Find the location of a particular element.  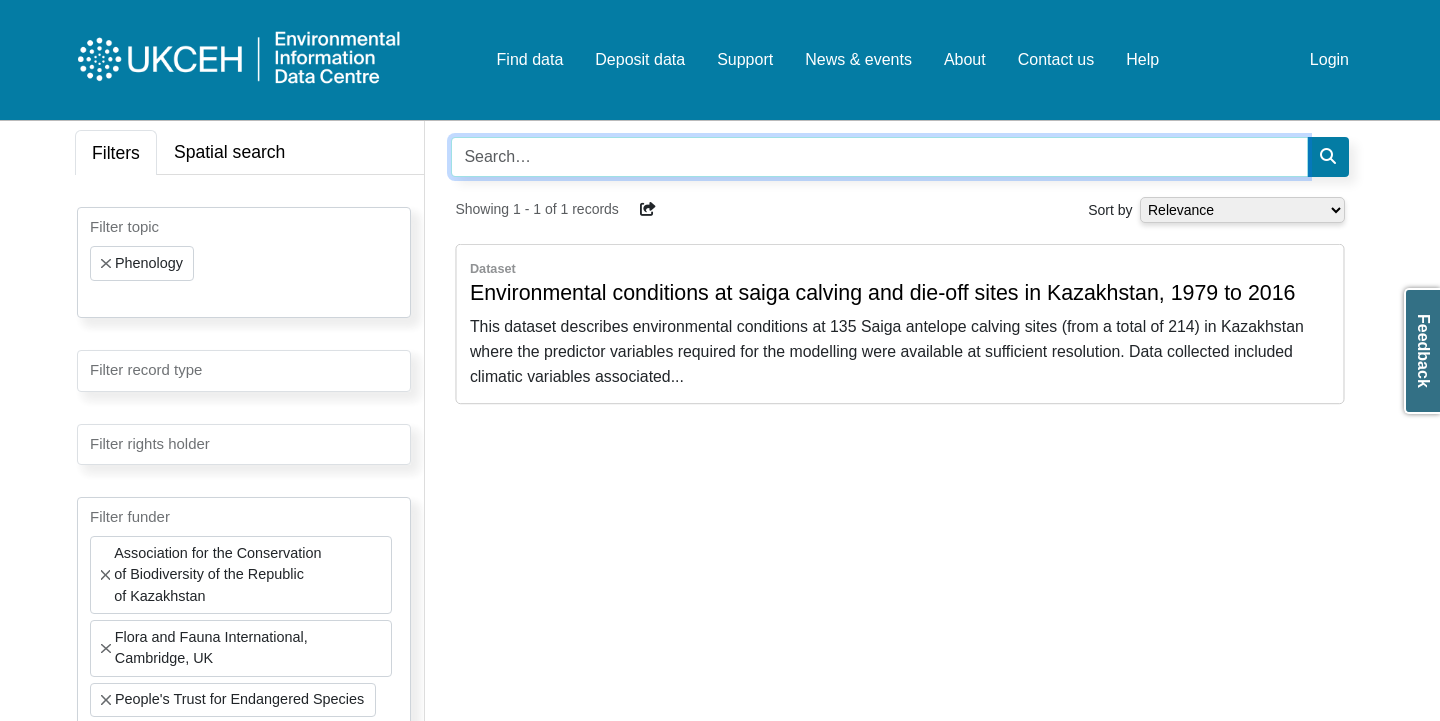

Spatial search [tab] is located at coordinates (230, 152).